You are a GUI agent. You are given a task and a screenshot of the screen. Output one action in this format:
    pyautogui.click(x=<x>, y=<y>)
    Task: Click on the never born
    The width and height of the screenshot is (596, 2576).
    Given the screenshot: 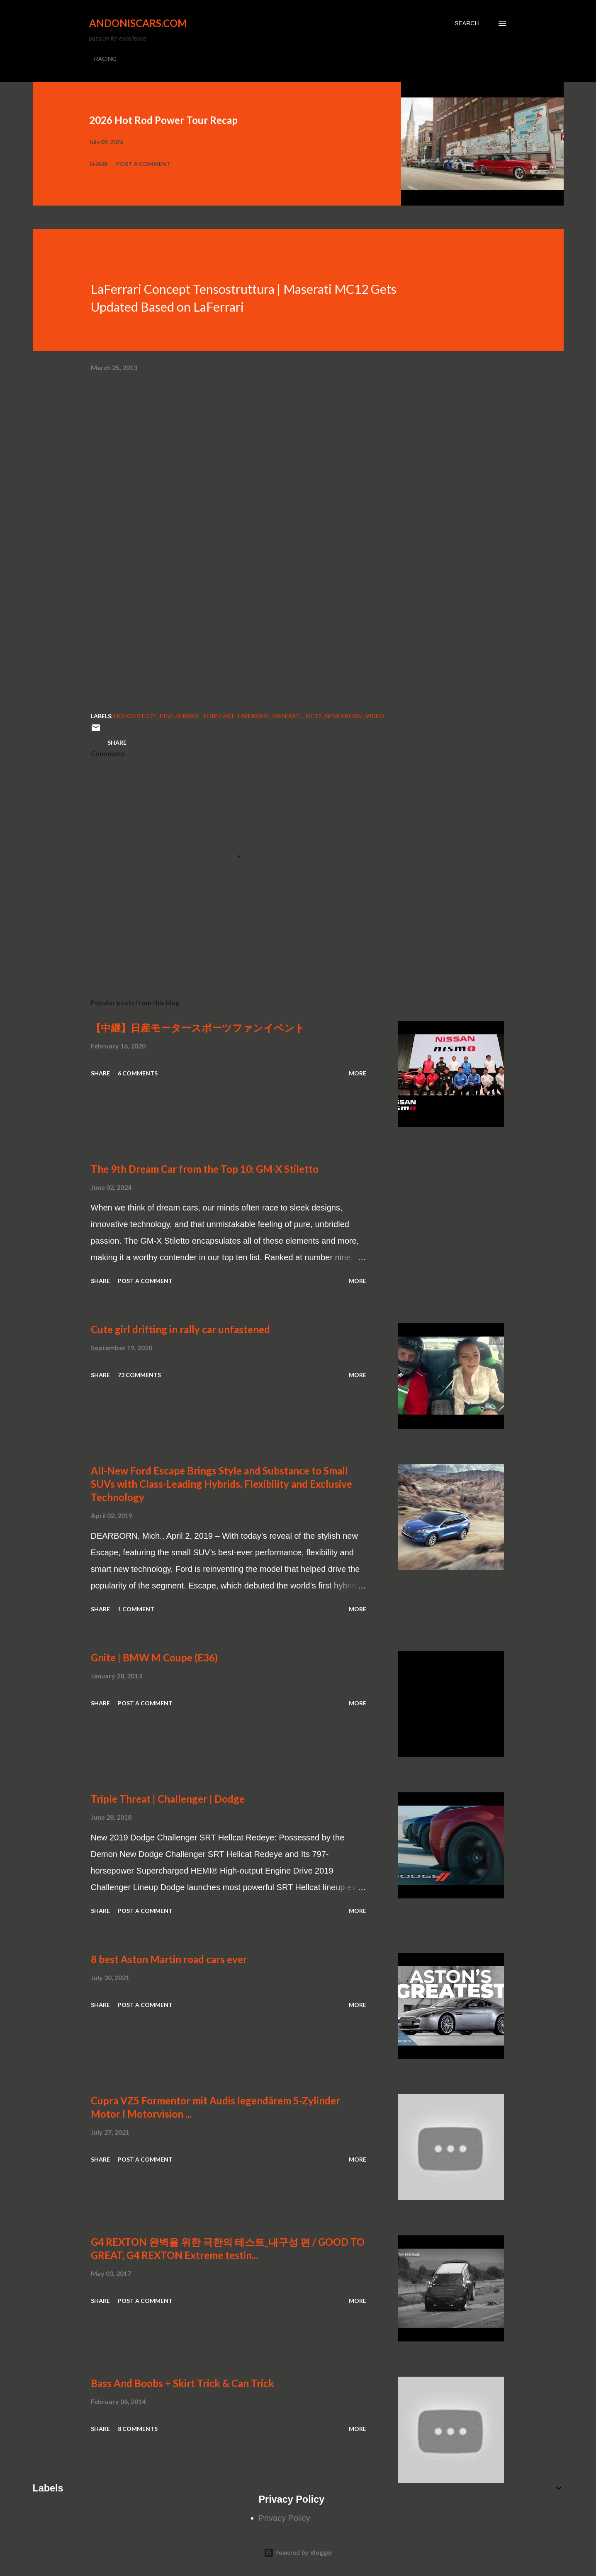 What is the action you would take?
    pyautogui.click(x=344, y=715)
    